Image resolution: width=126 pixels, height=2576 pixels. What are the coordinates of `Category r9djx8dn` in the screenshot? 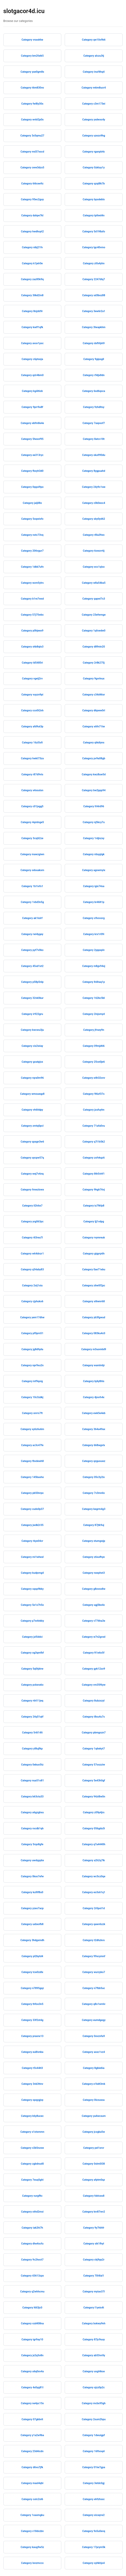 It's located at (94, 375).